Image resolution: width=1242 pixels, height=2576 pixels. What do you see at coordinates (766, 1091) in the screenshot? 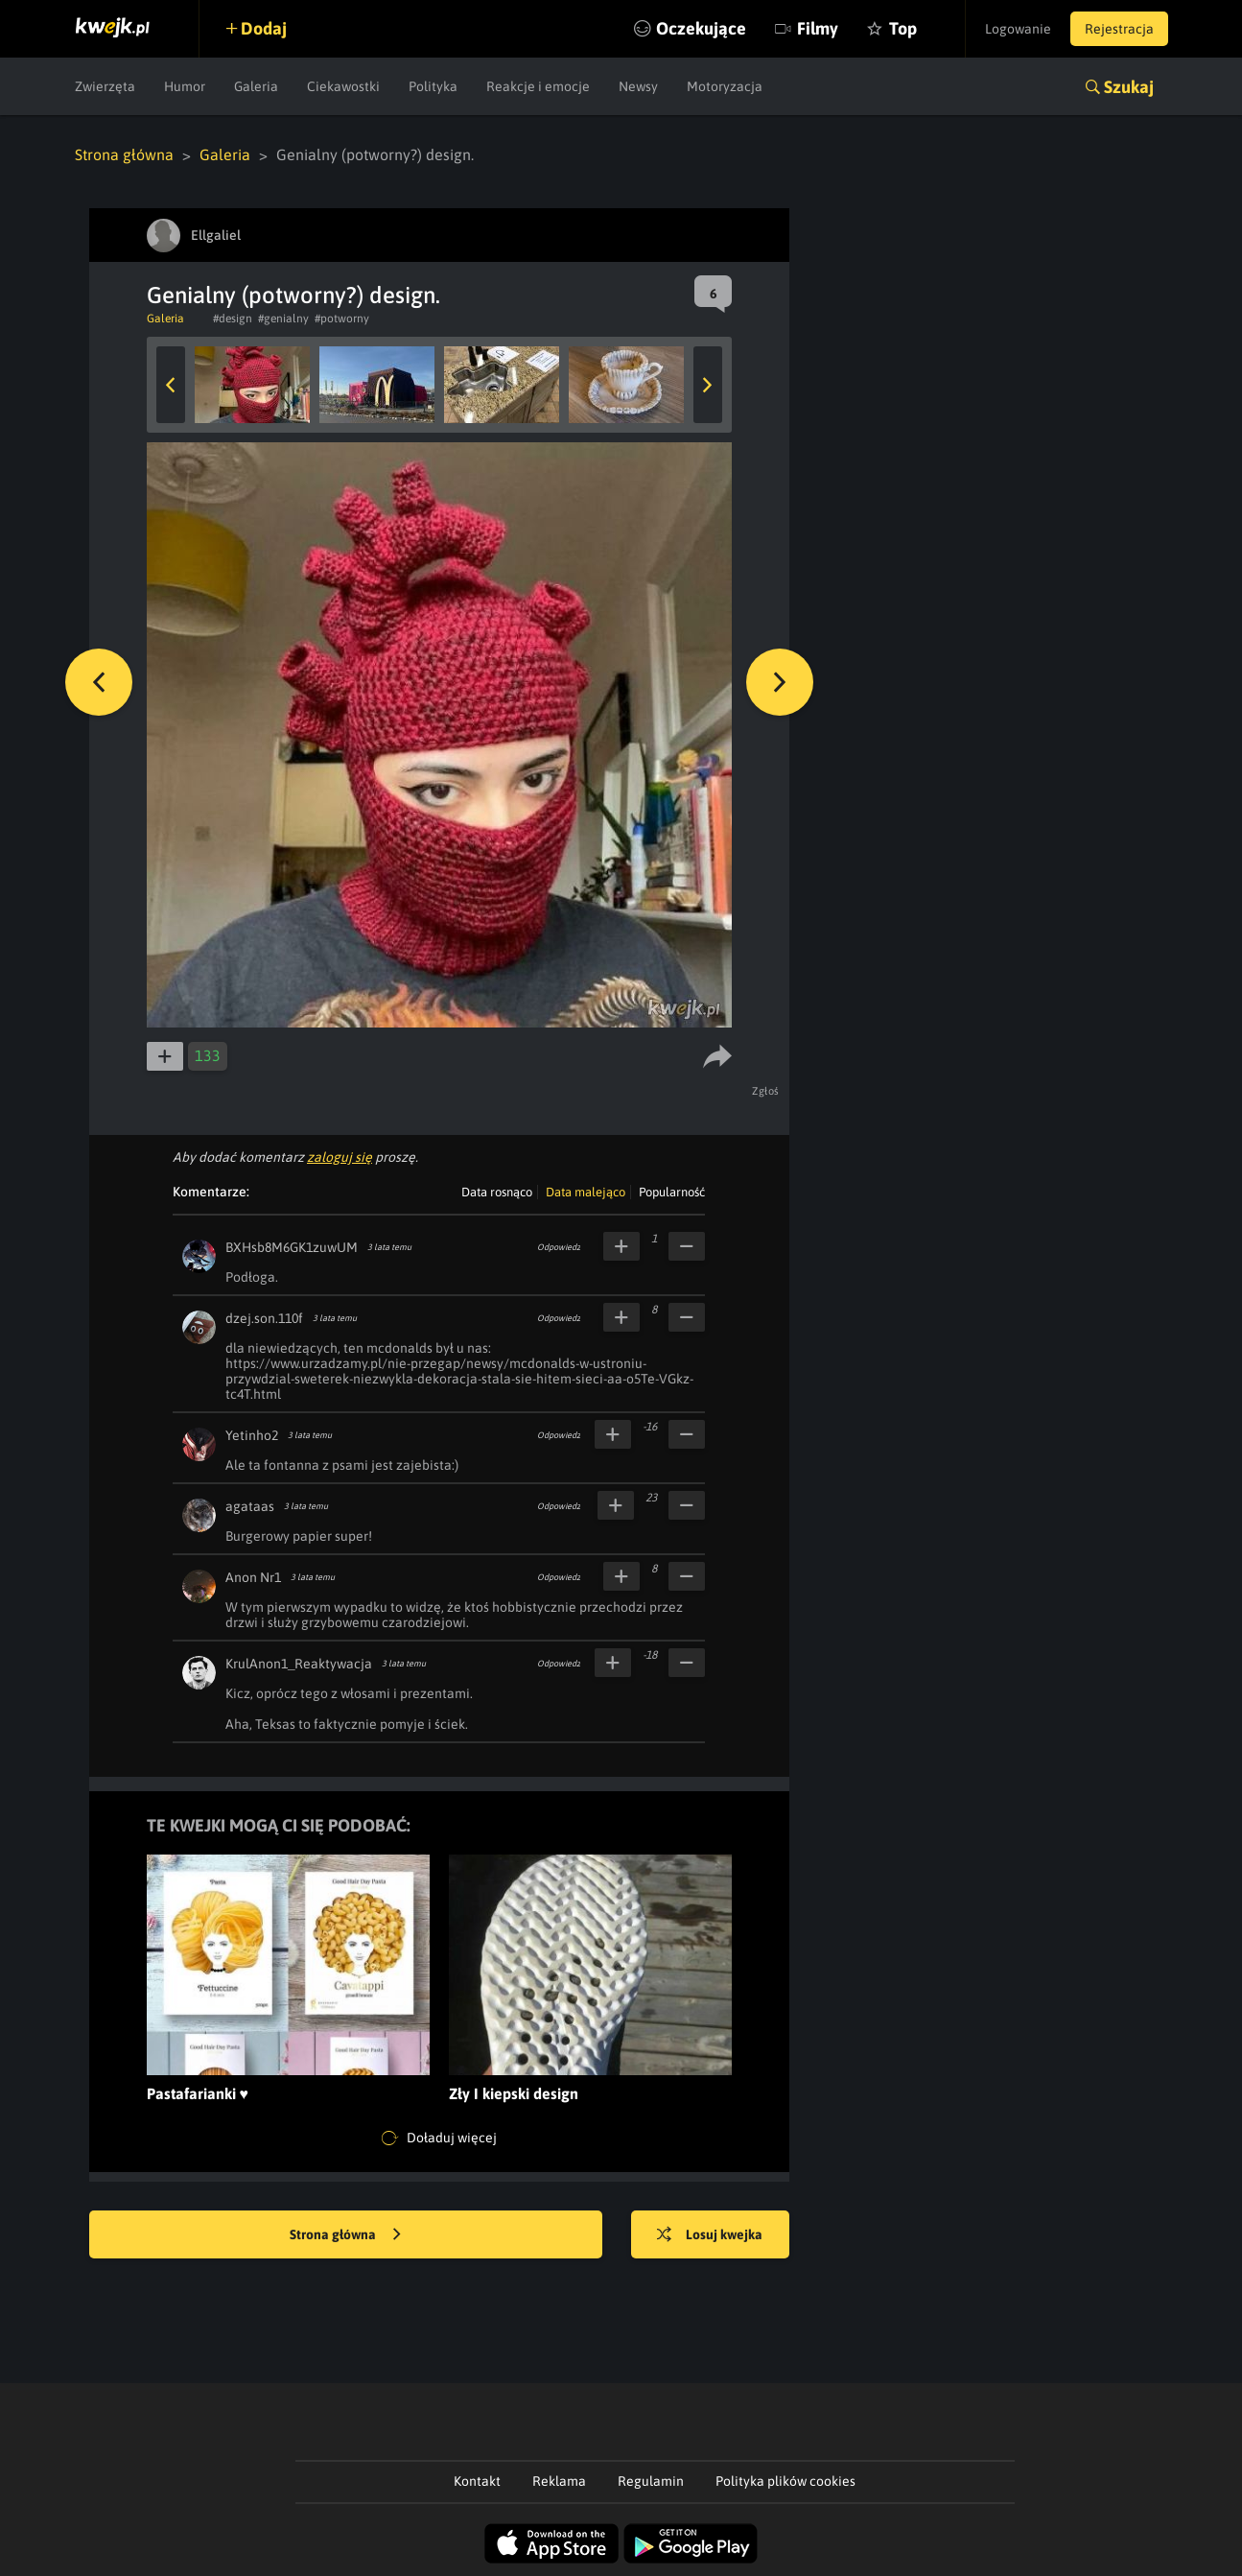
I see `Zgłoś` at bounding box center [766, 1091].